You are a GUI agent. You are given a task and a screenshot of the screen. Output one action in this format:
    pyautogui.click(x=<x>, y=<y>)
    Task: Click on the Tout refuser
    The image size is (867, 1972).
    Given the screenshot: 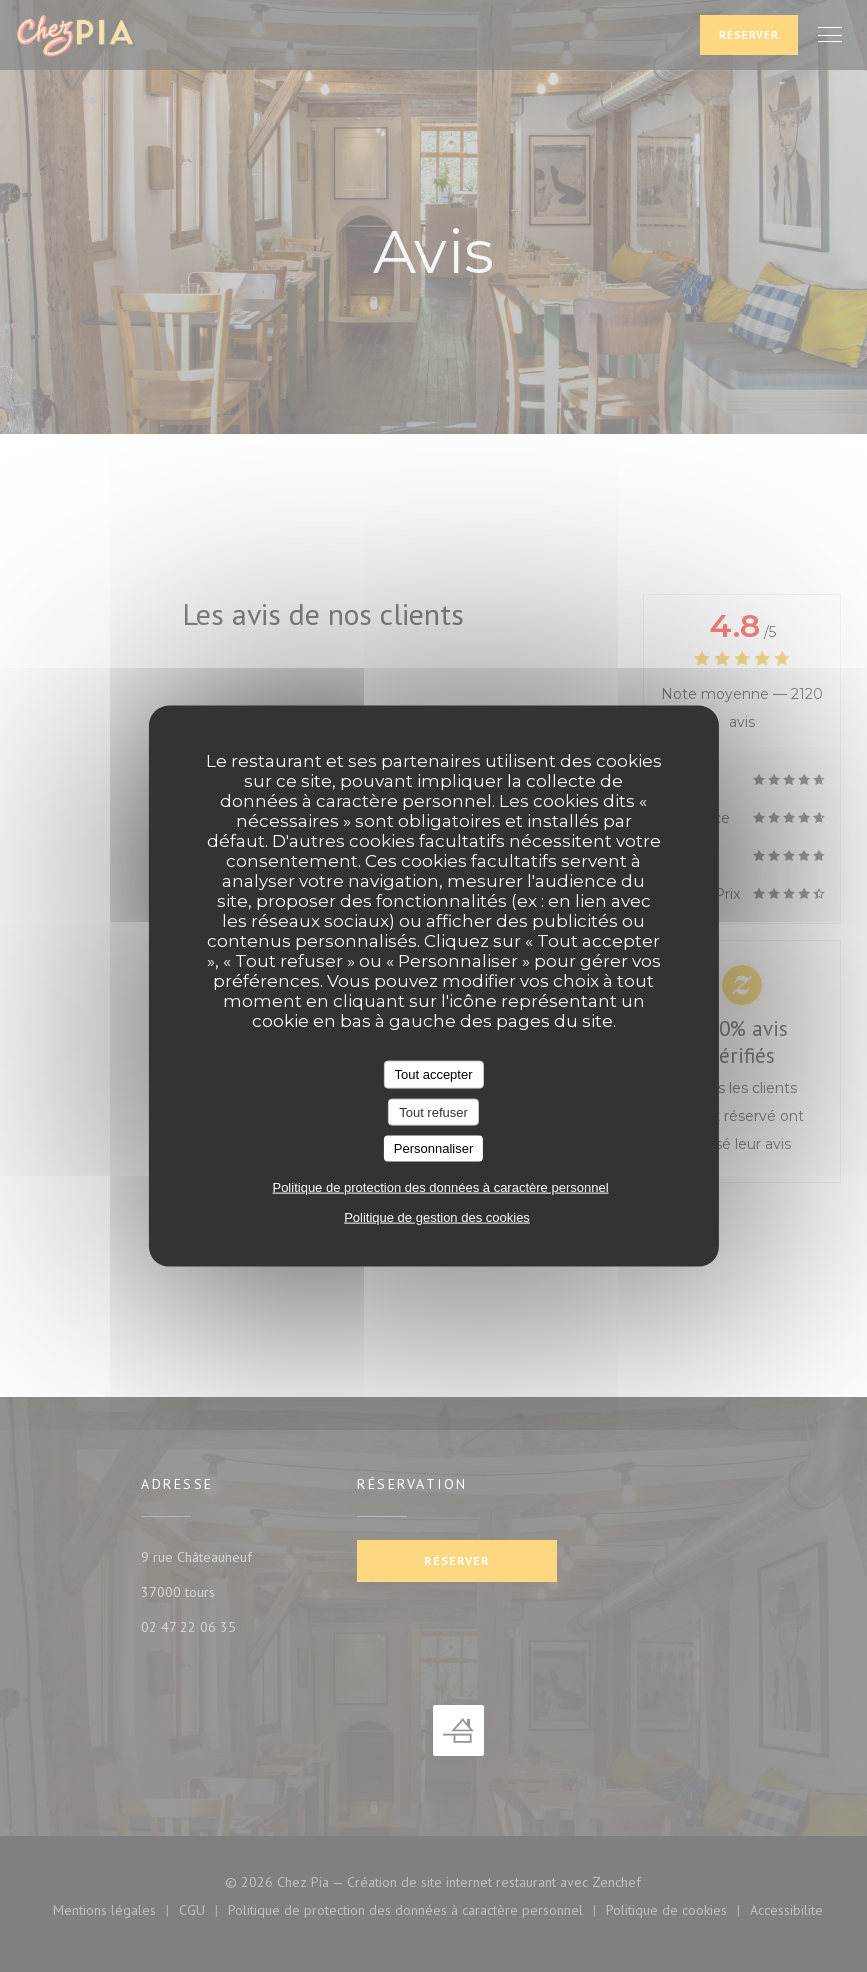 What is the action you would take?
    pyautogui.click(x=433, y=1111)
    